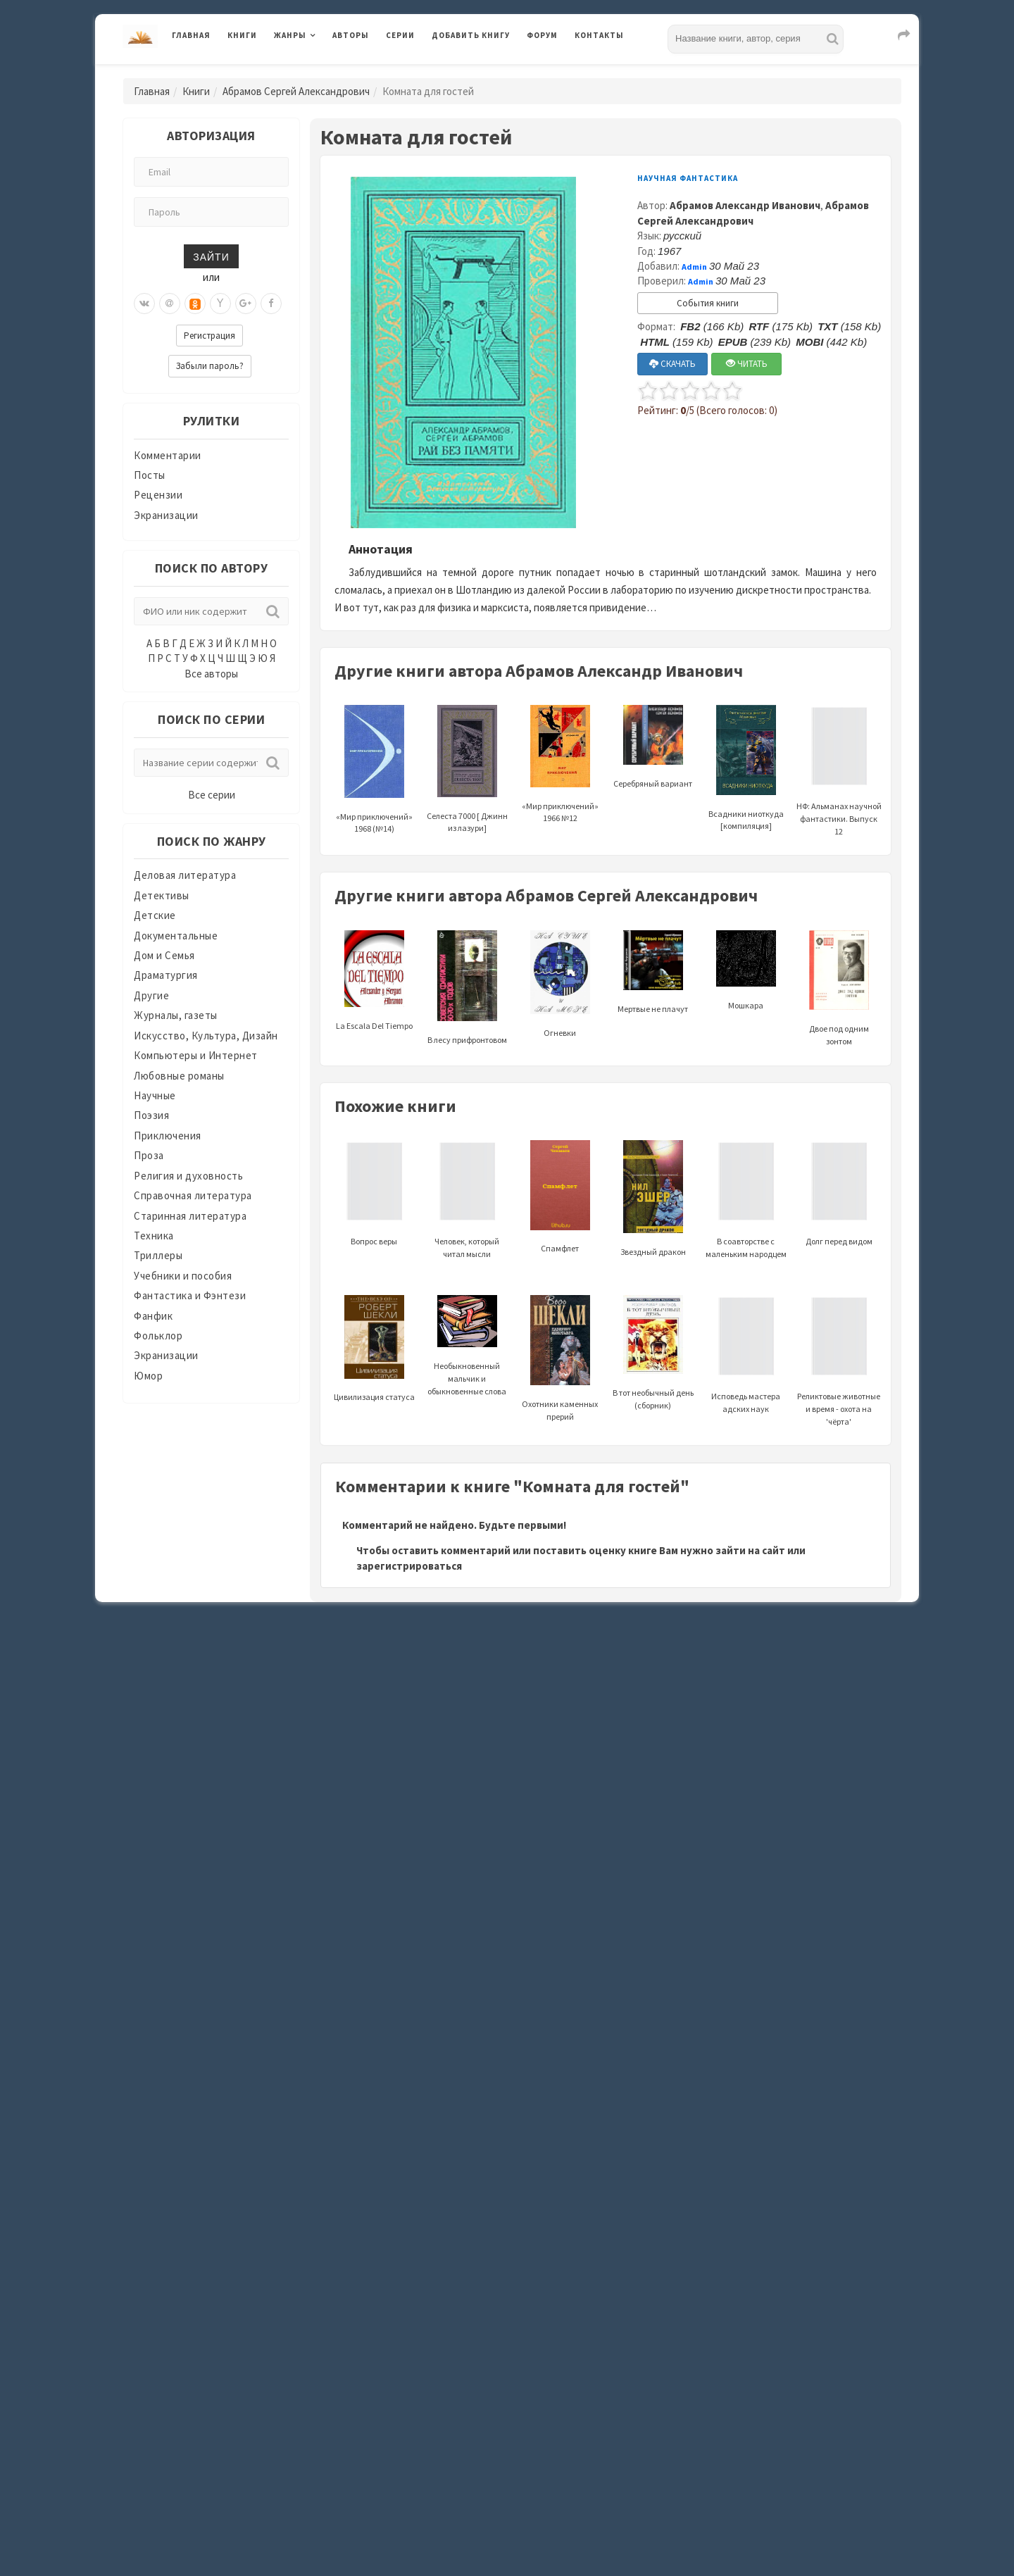 This screenshot has height=2576, width=1014. I want to click on Старинная литература, so click(190, 1216).